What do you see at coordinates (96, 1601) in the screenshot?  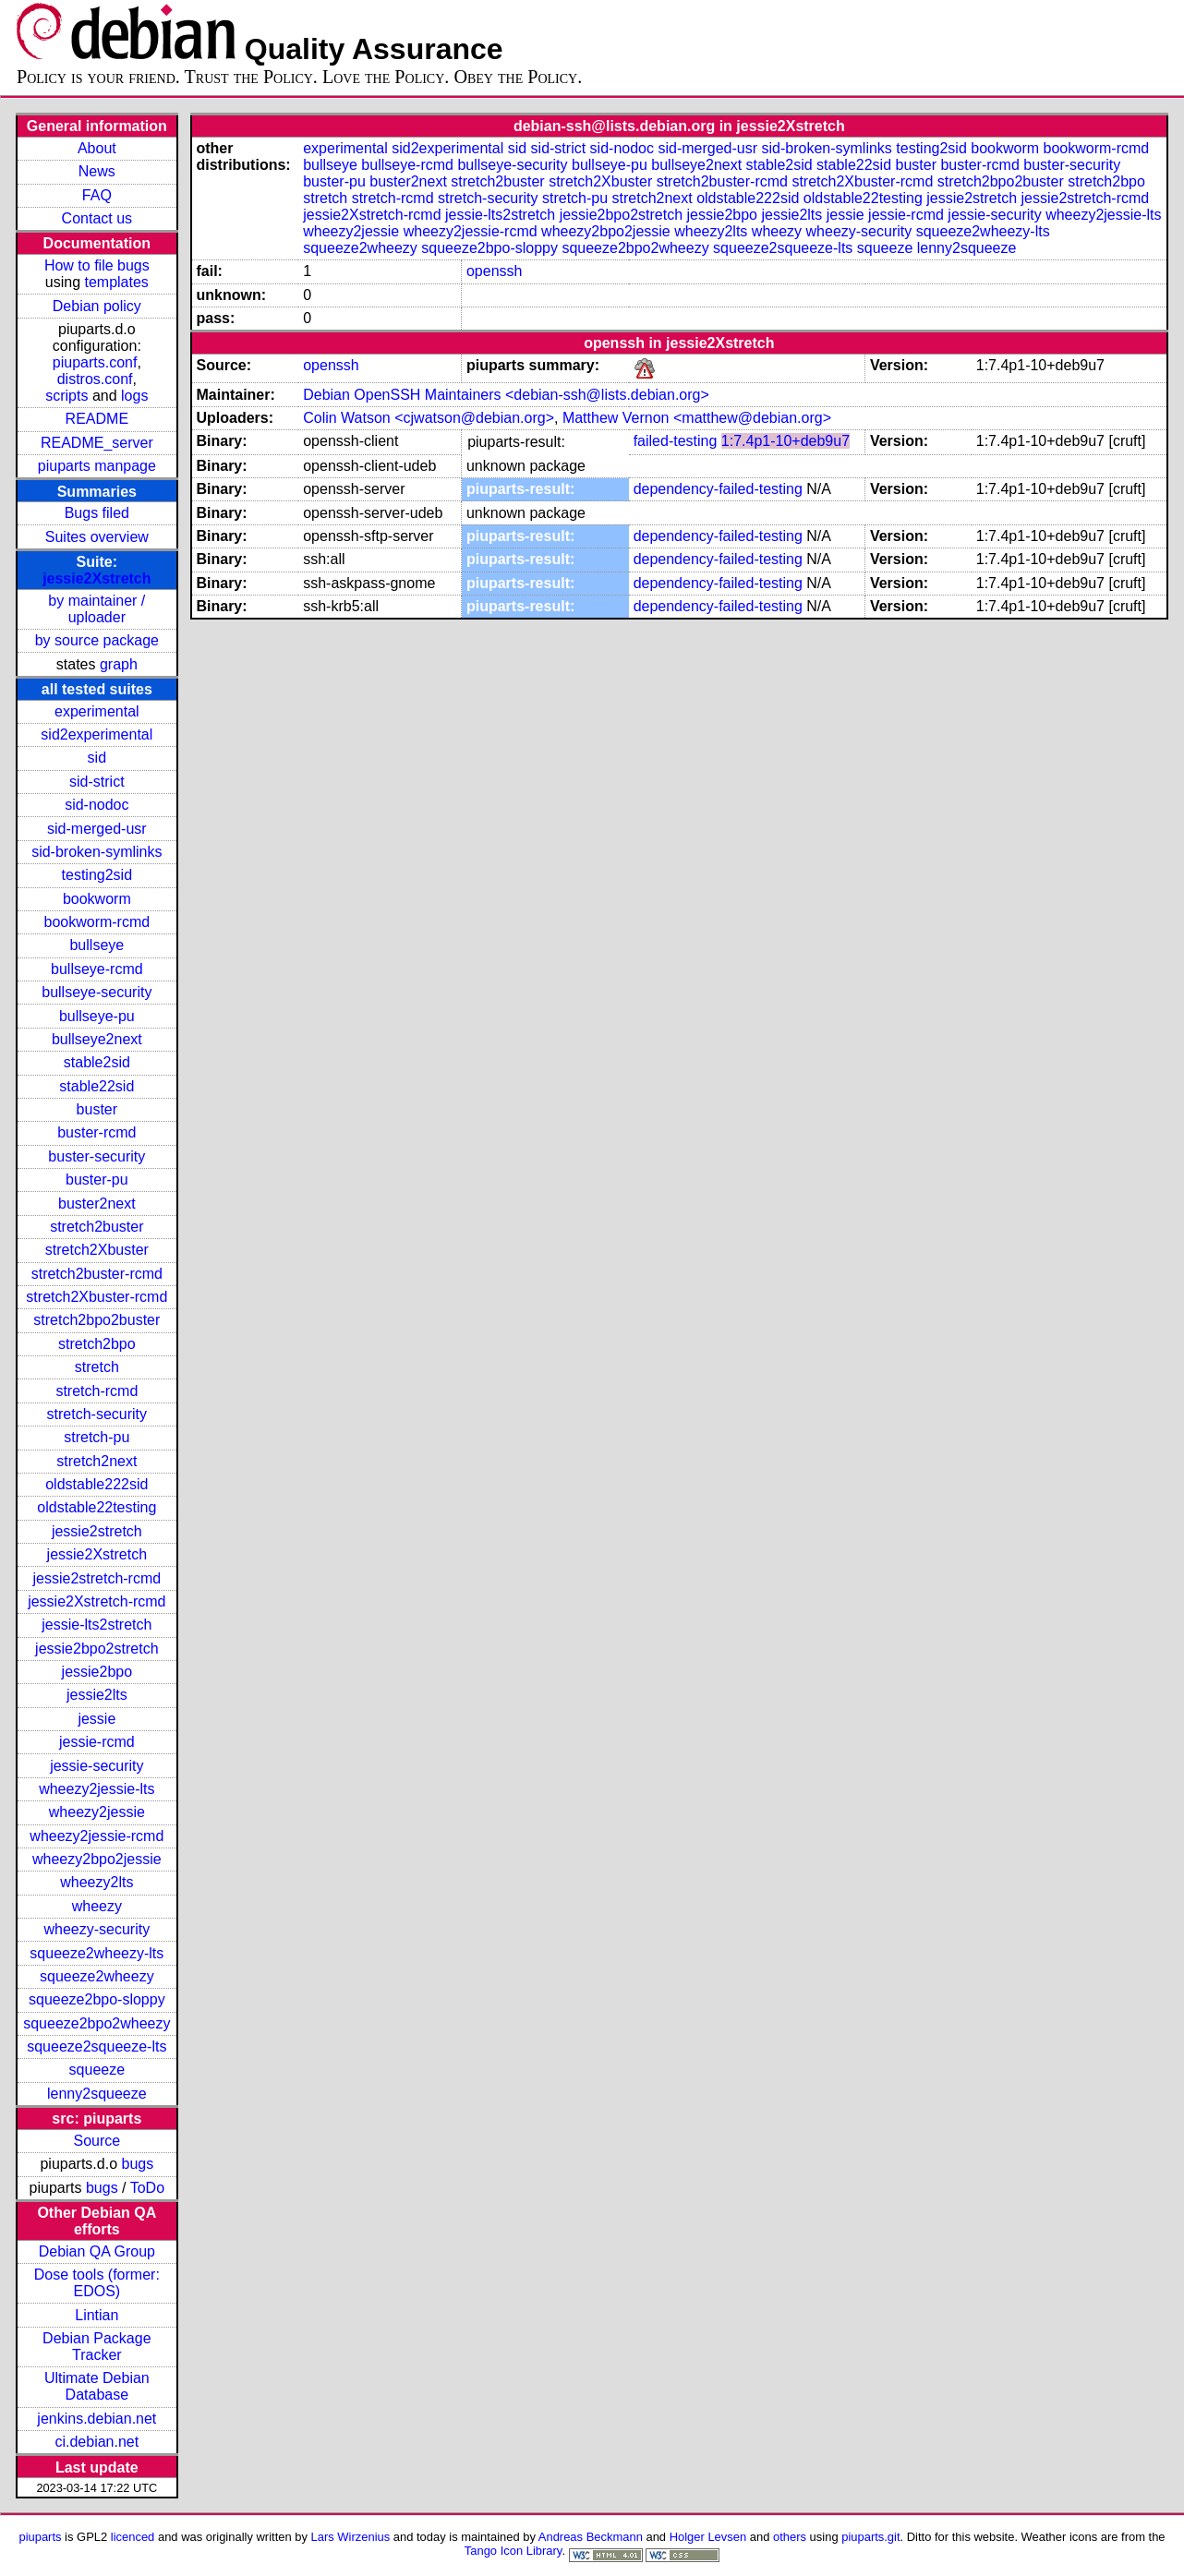 I see `jessie2Xstretch-rcmd` at bounding box center [96, 1601].